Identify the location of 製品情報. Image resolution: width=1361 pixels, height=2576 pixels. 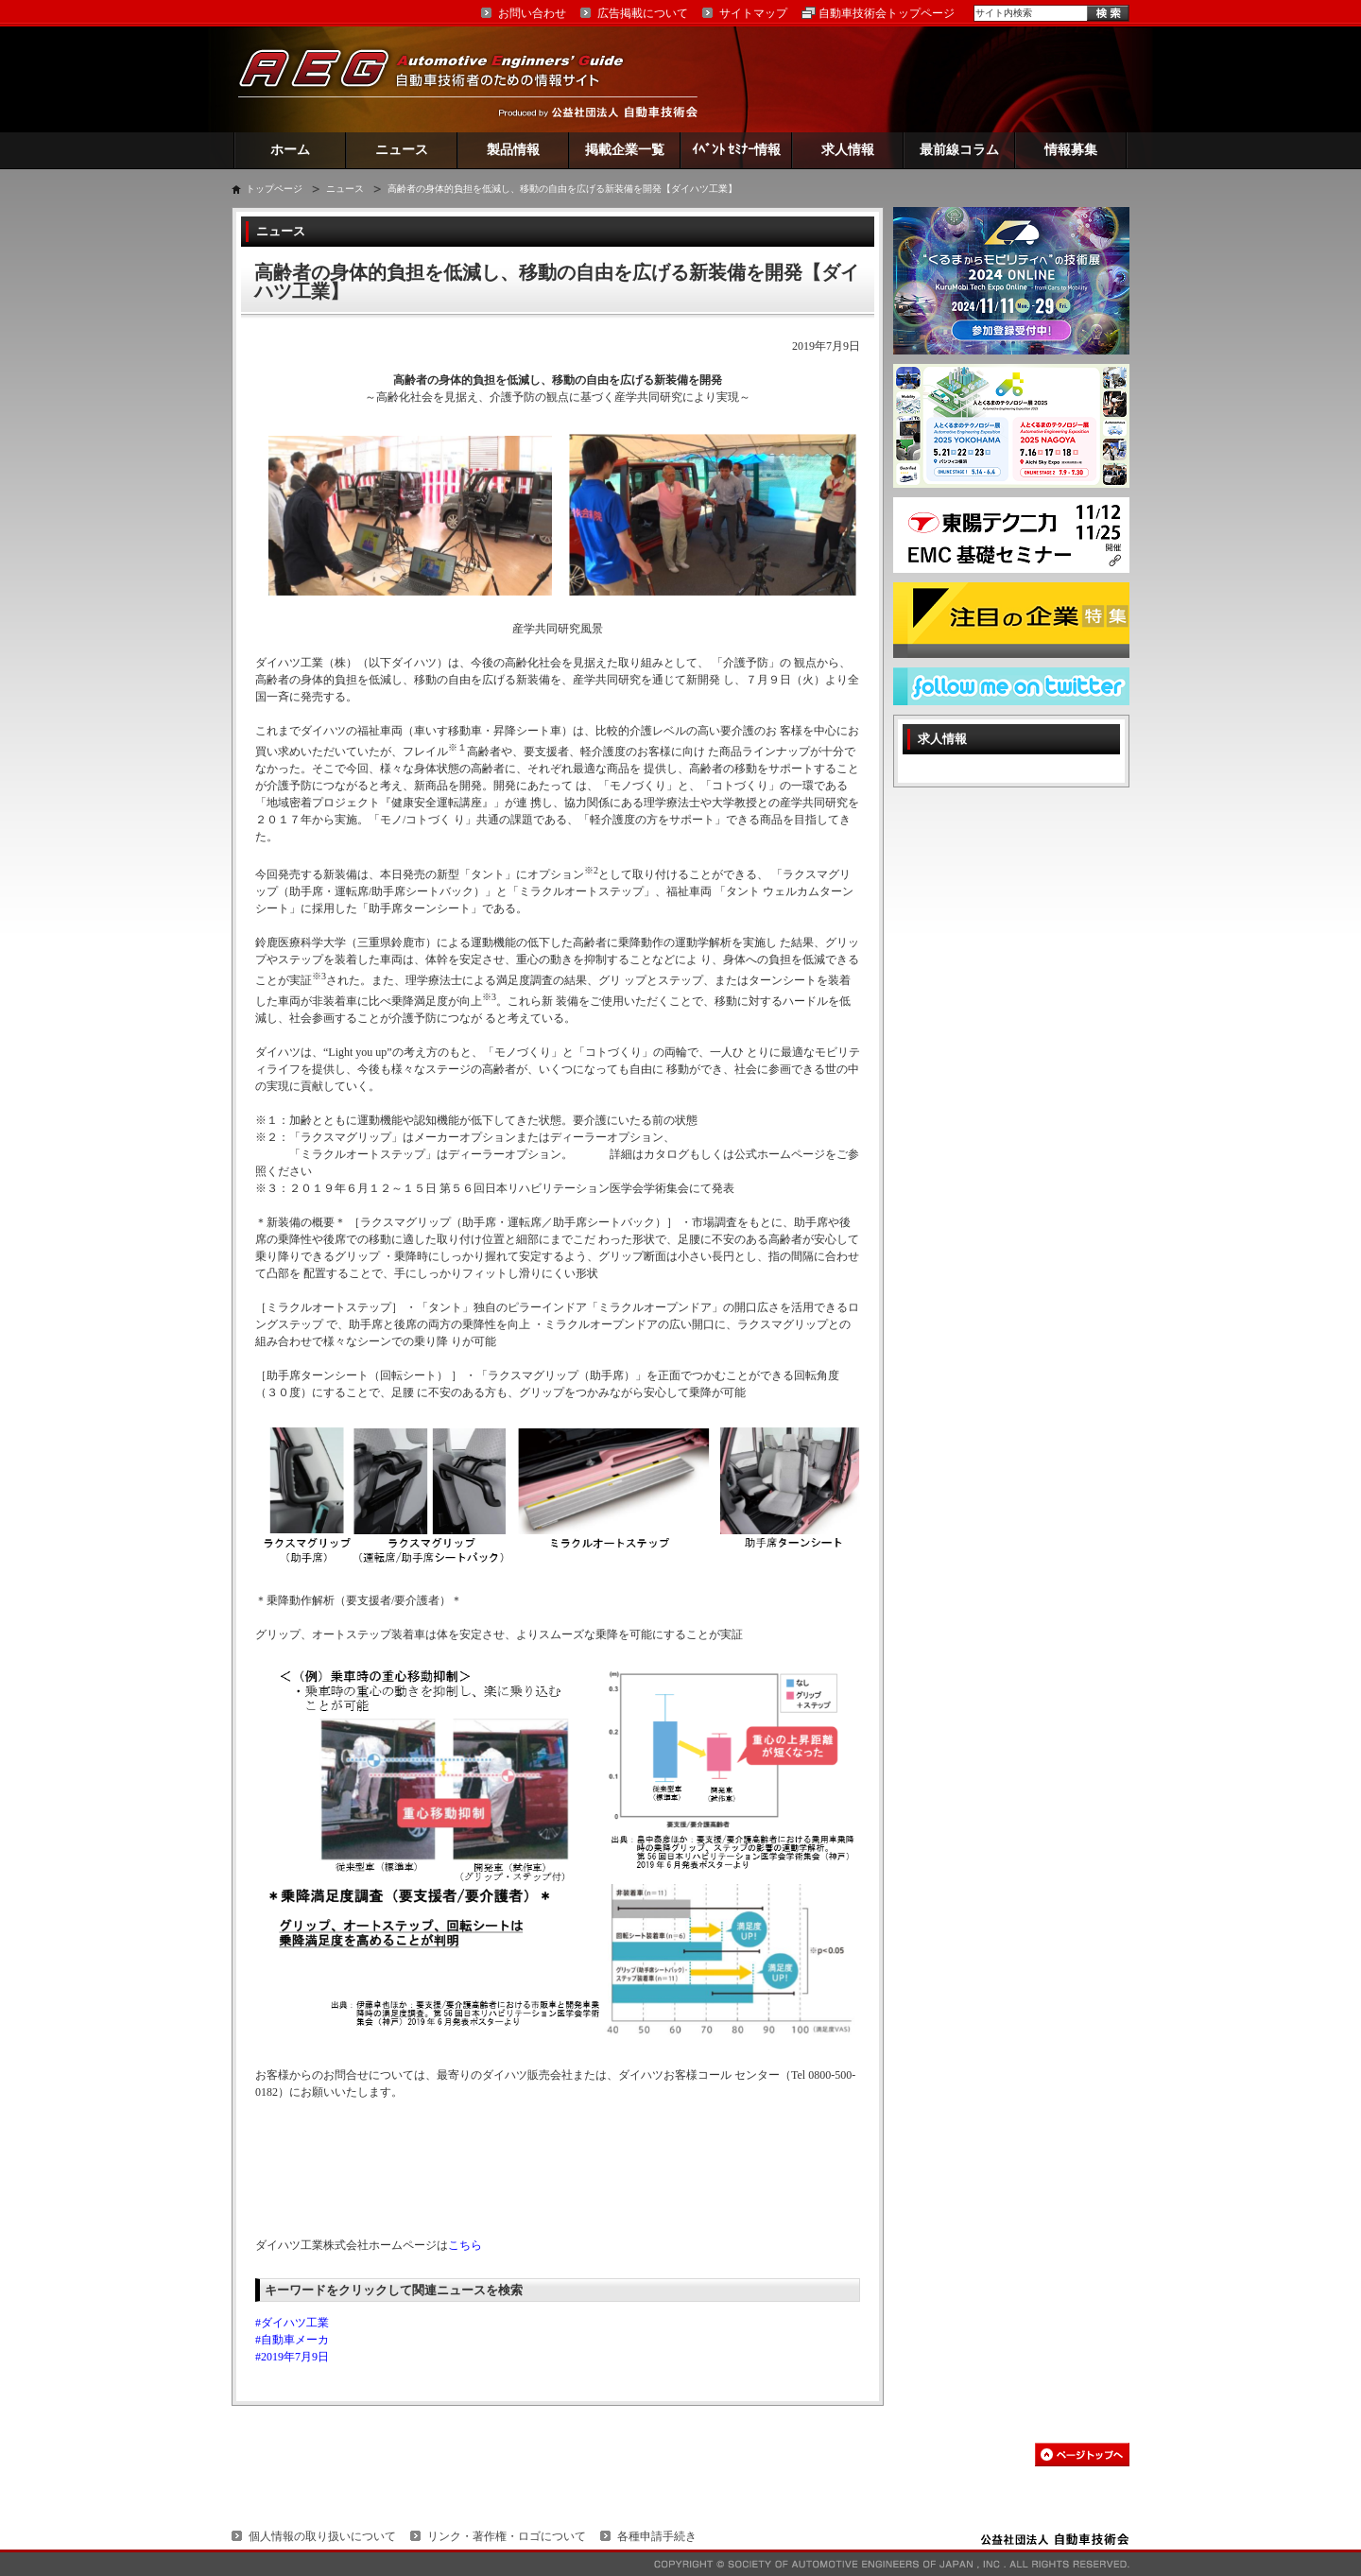
(513, 150).